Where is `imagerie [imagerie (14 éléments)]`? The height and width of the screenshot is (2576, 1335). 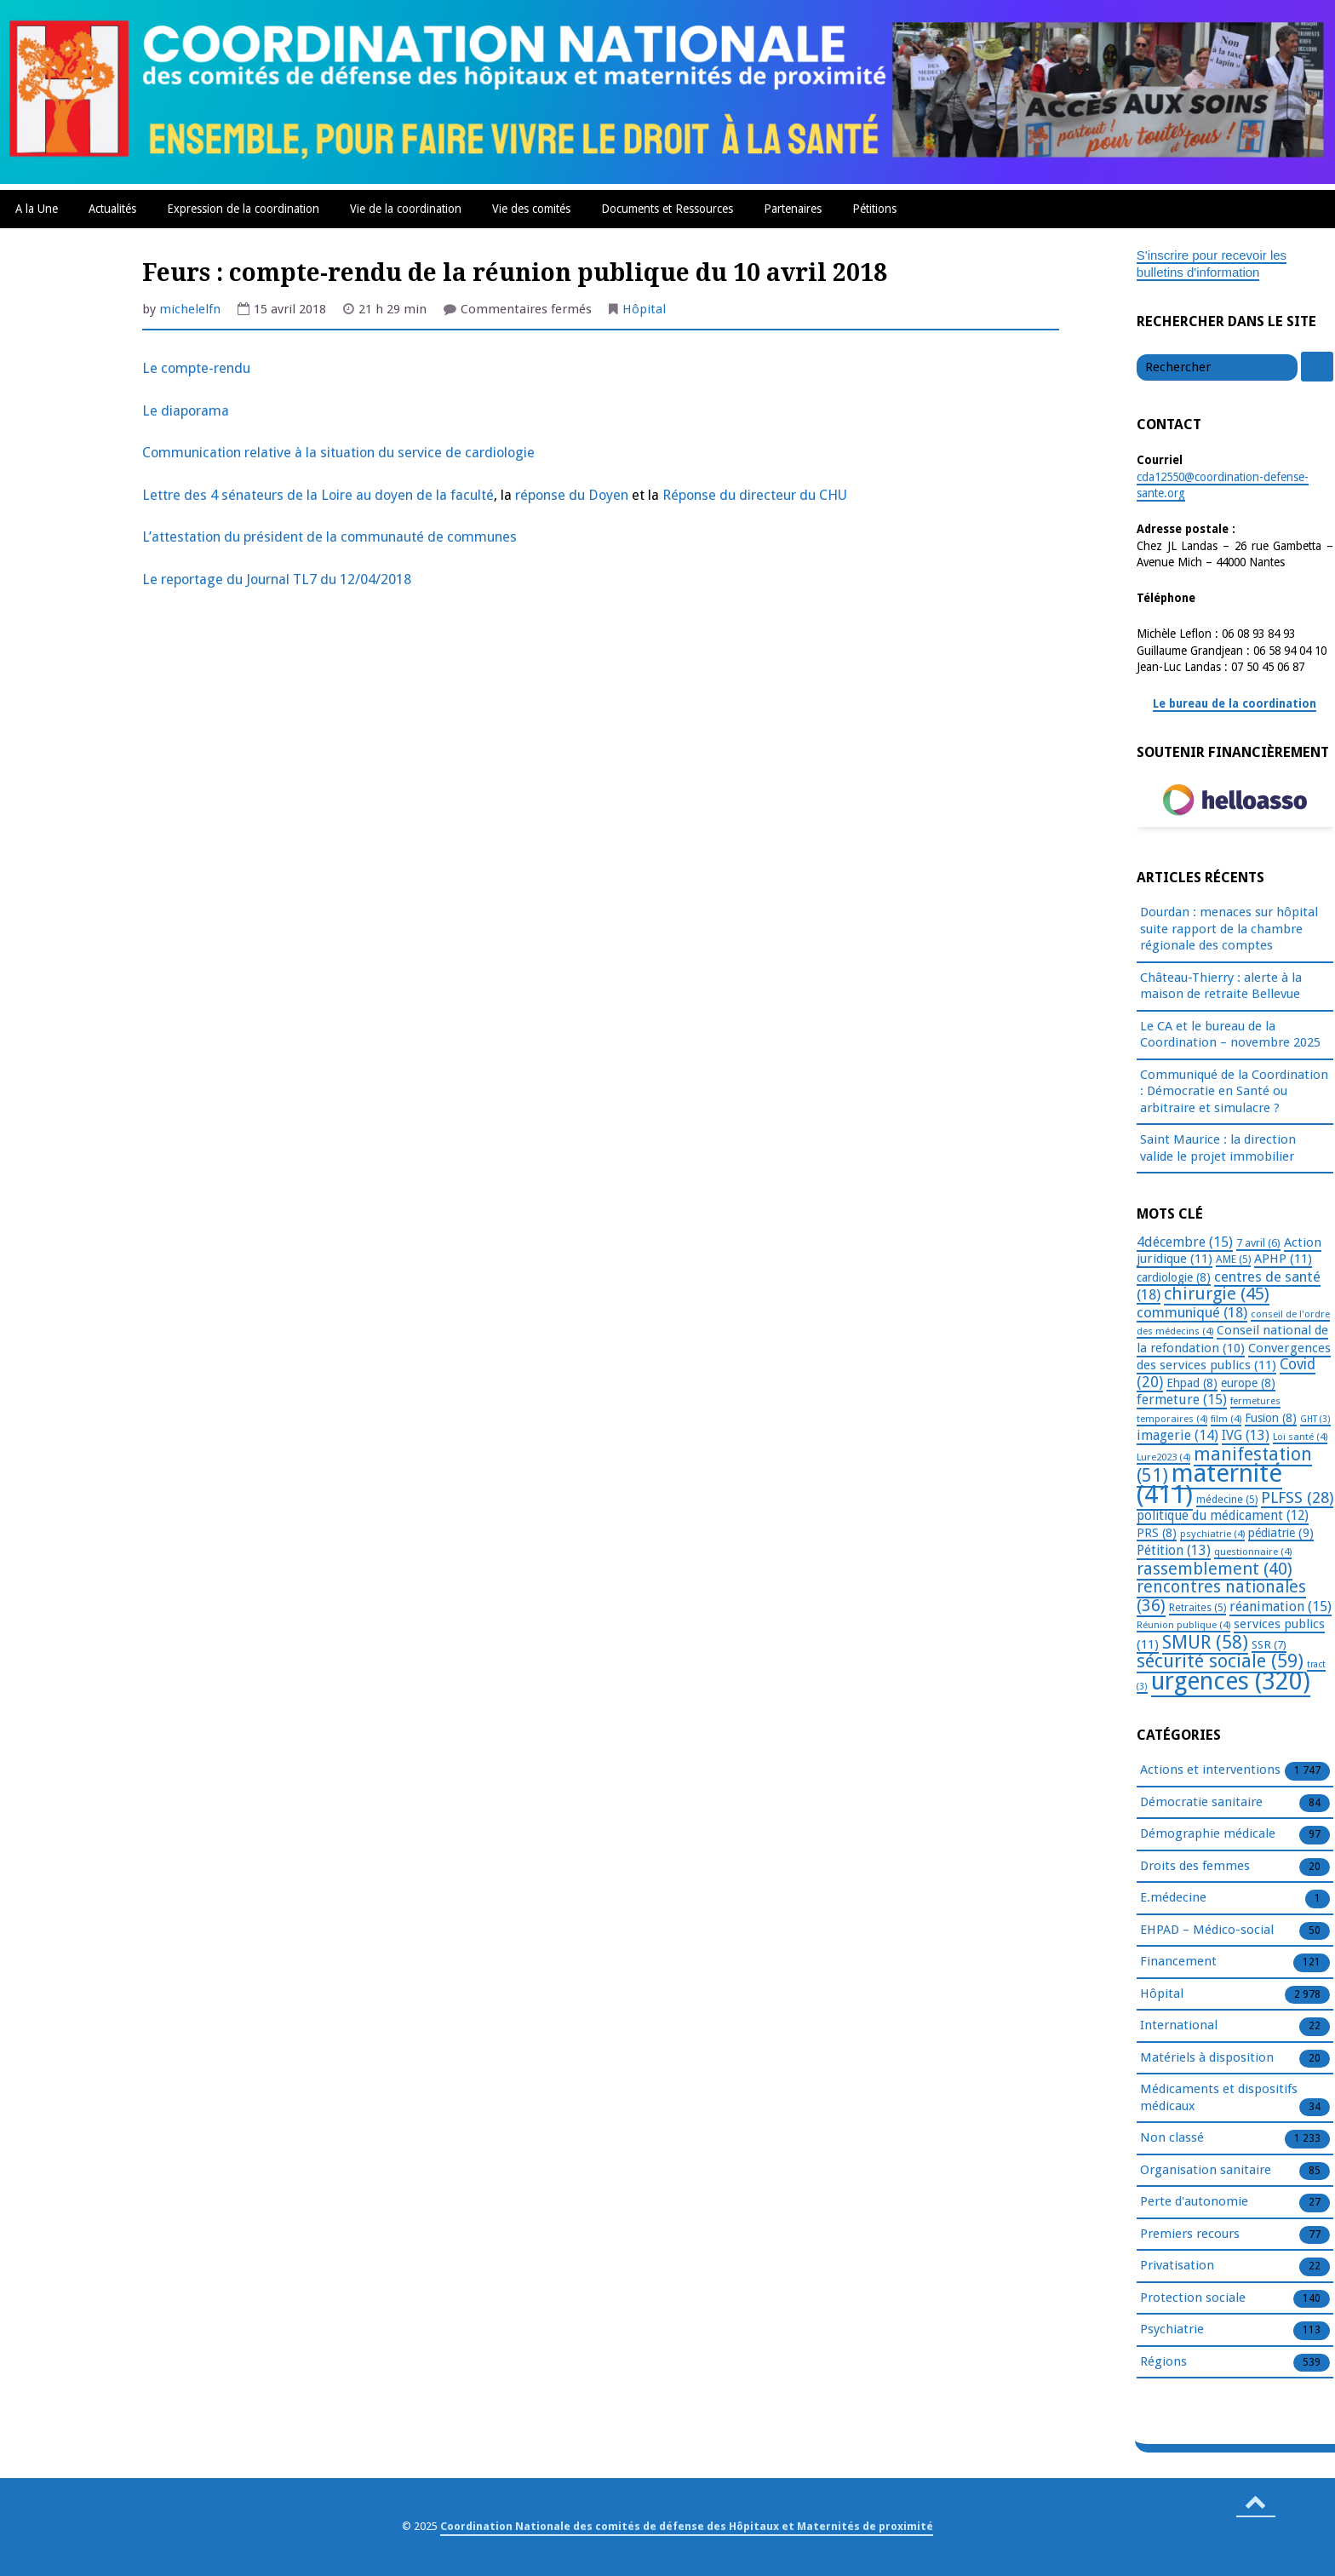 imagerie [imagerie (14 éléments)] is located at coordinates (1177, 1435).